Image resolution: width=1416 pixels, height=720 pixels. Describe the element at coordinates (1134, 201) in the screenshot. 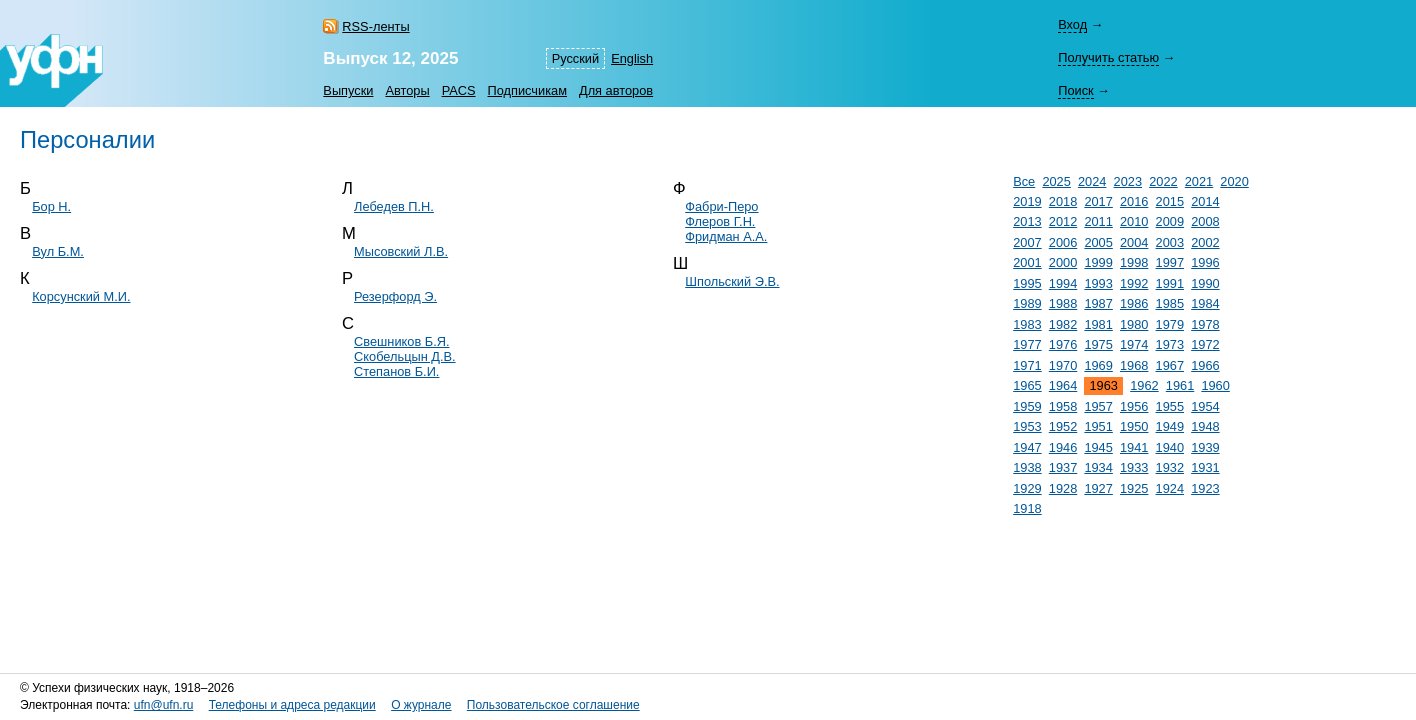

I see `2016` at that location.